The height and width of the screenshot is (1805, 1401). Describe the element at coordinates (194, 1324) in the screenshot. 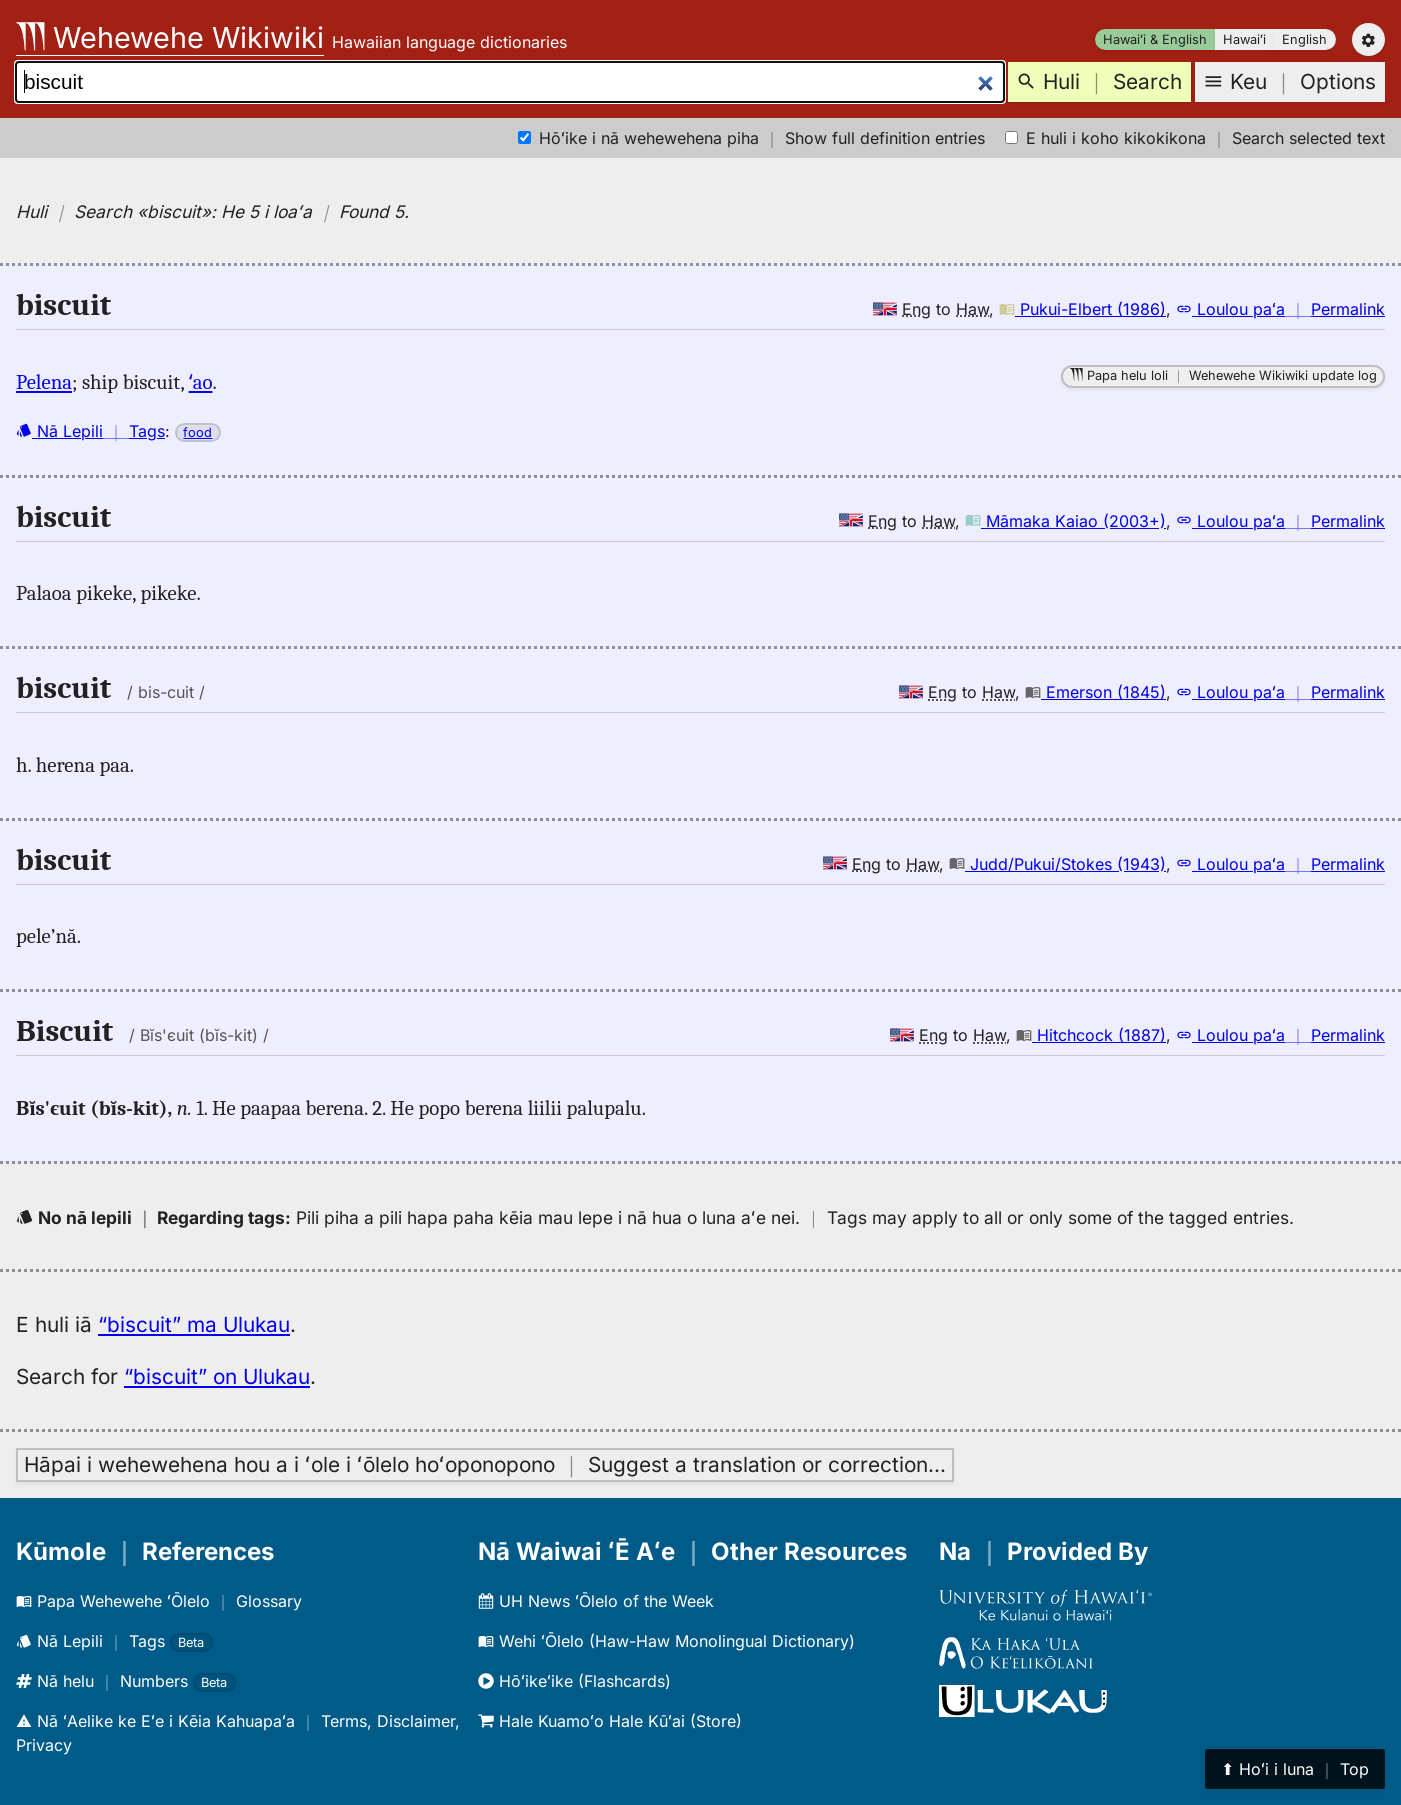

I see `“biscuit” ma Ulukau` at that location.